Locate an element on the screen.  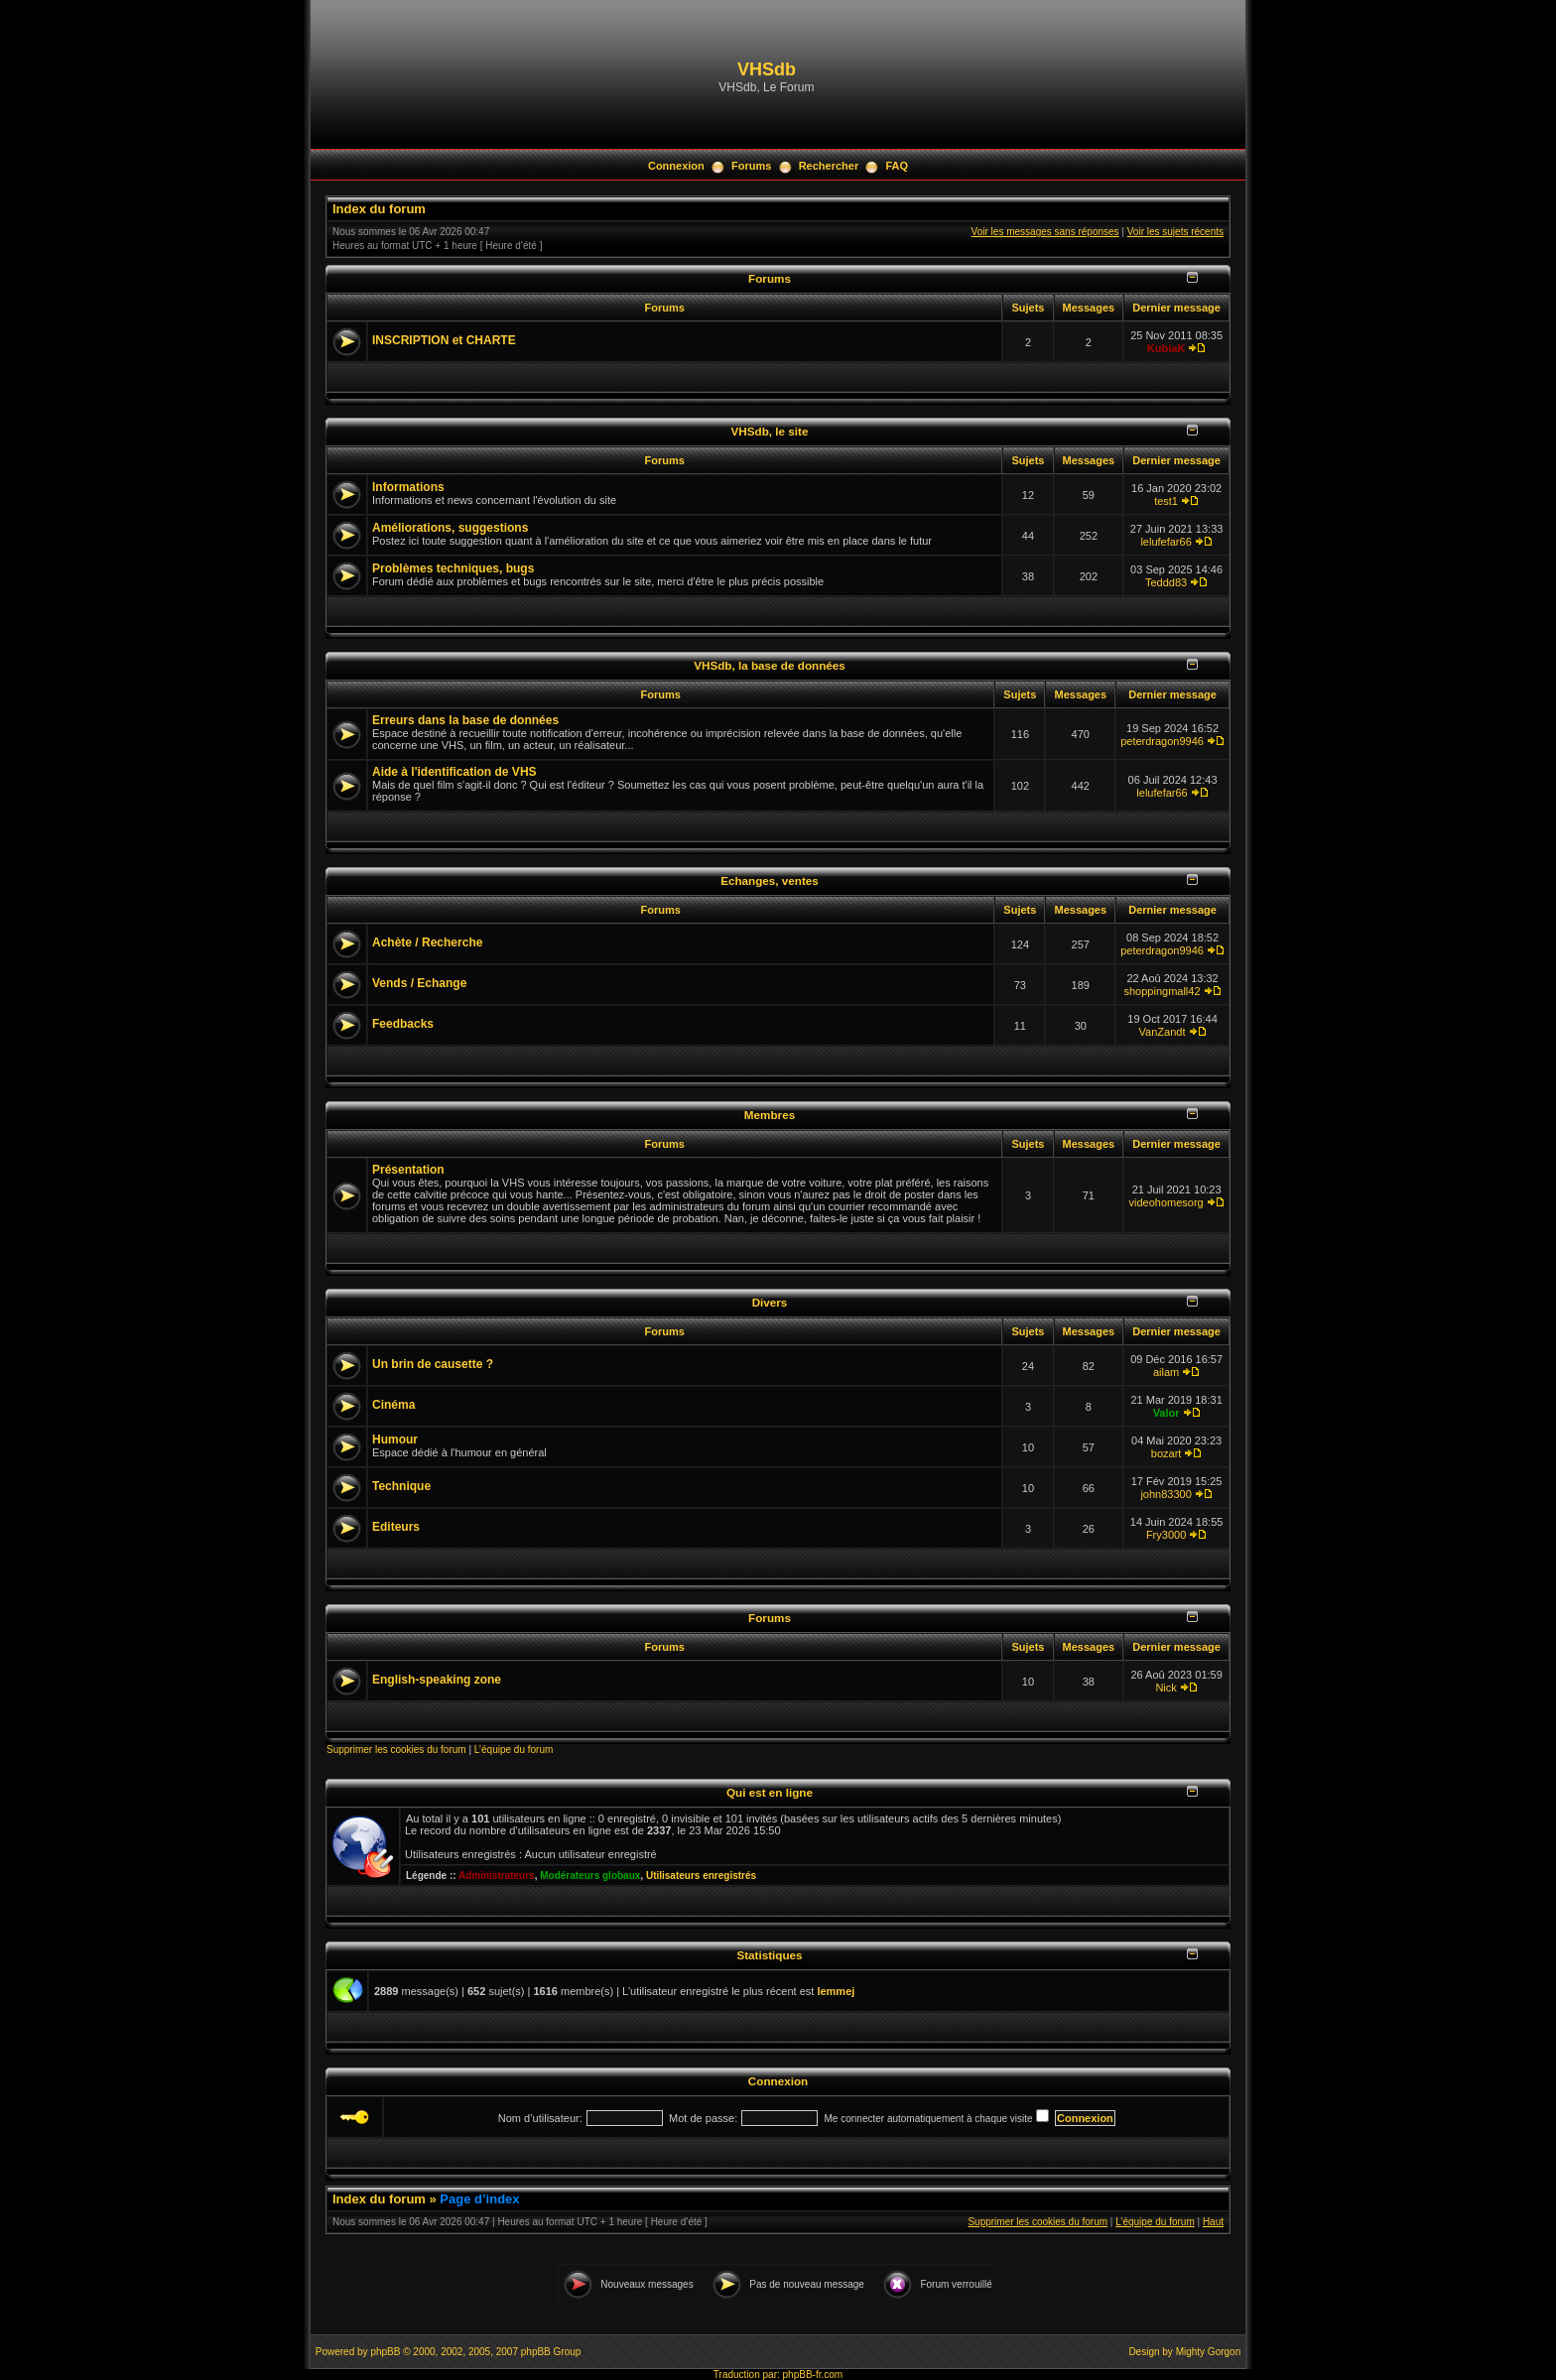
Page d’index is located at coordinates (479, 2199).